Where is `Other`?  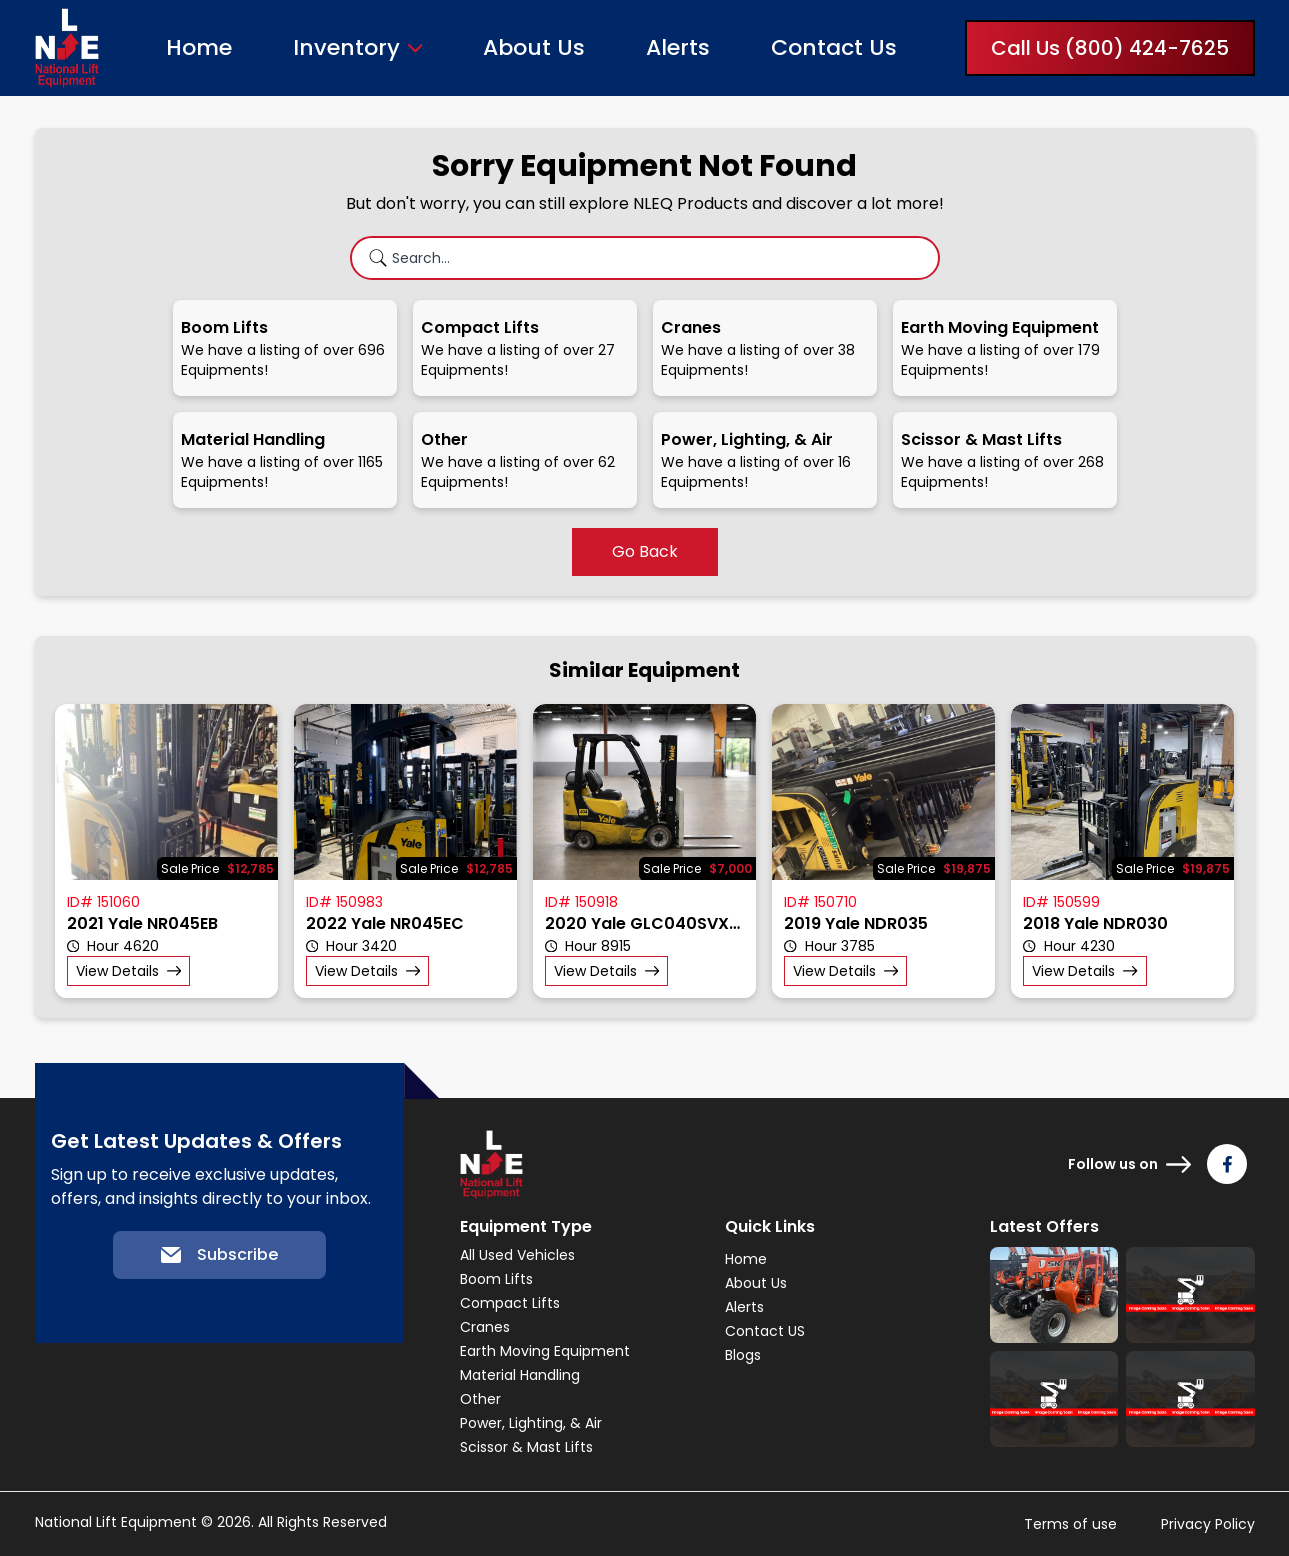
Other is located at coordinates (480, 1399).